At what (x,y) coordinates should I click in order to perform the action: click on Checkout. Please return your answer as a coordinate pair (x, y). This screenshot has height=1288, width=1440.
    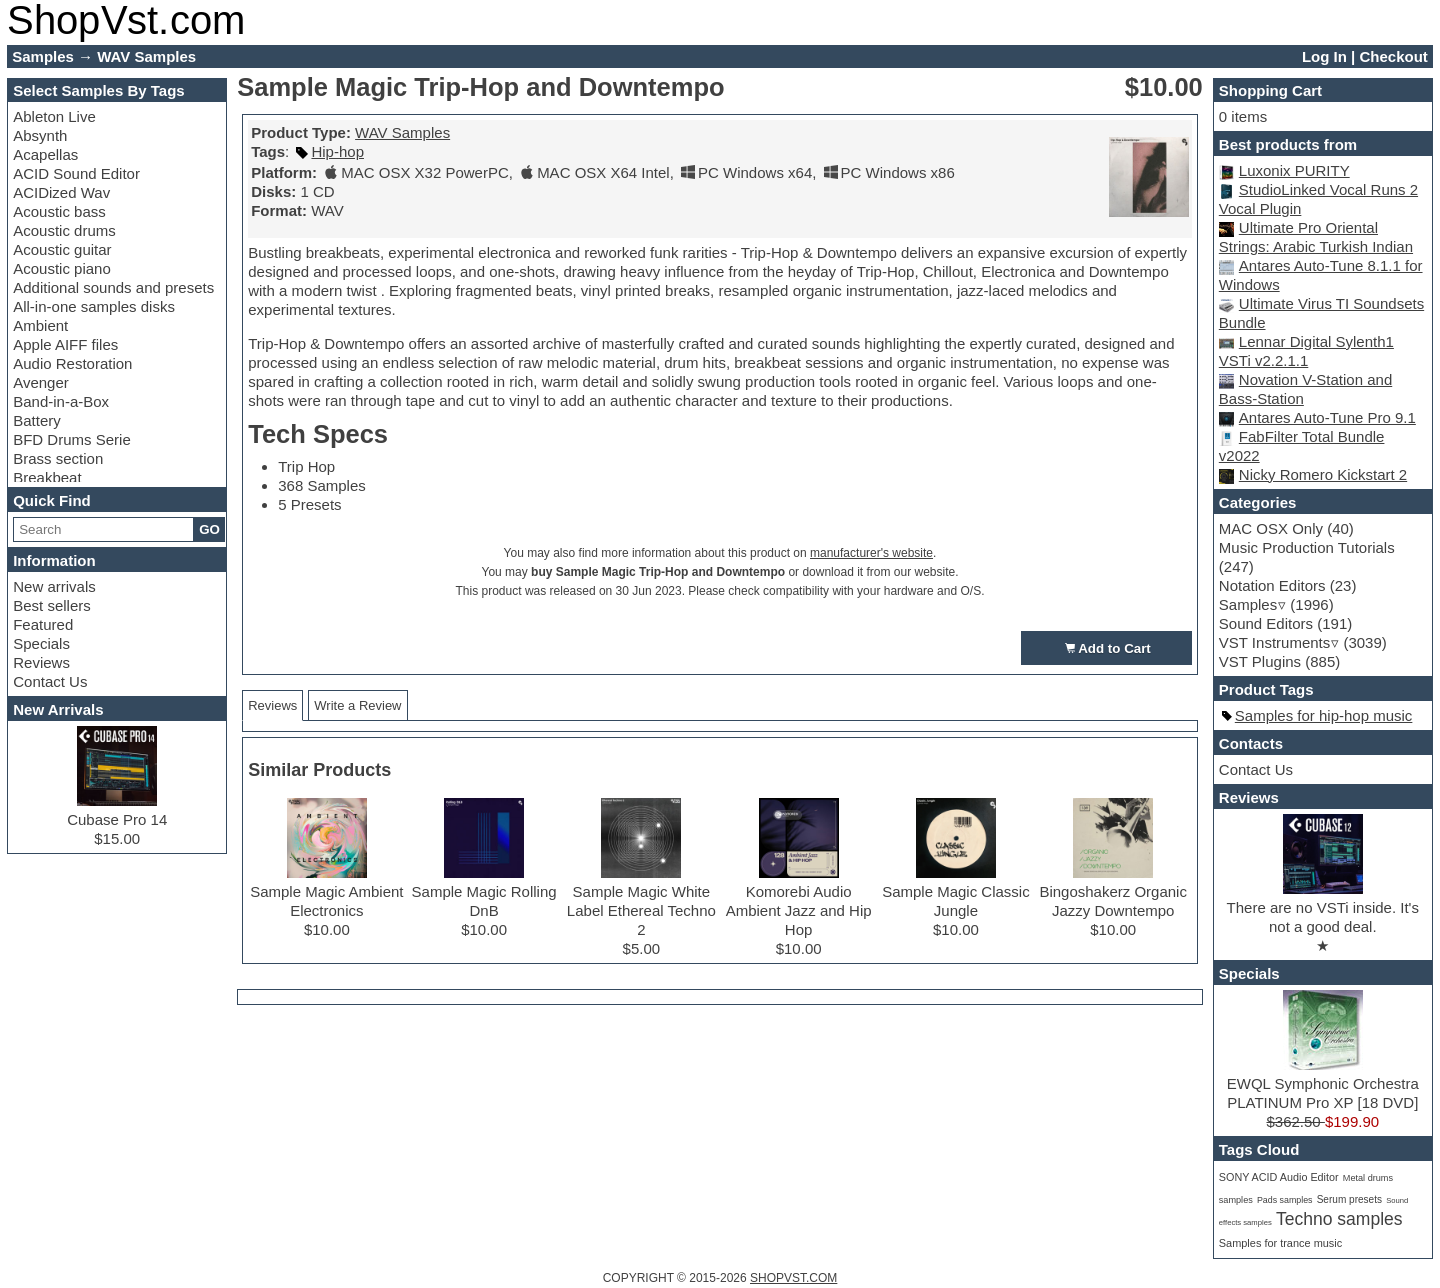
    Looking at the image, I should click on (1393, 56).